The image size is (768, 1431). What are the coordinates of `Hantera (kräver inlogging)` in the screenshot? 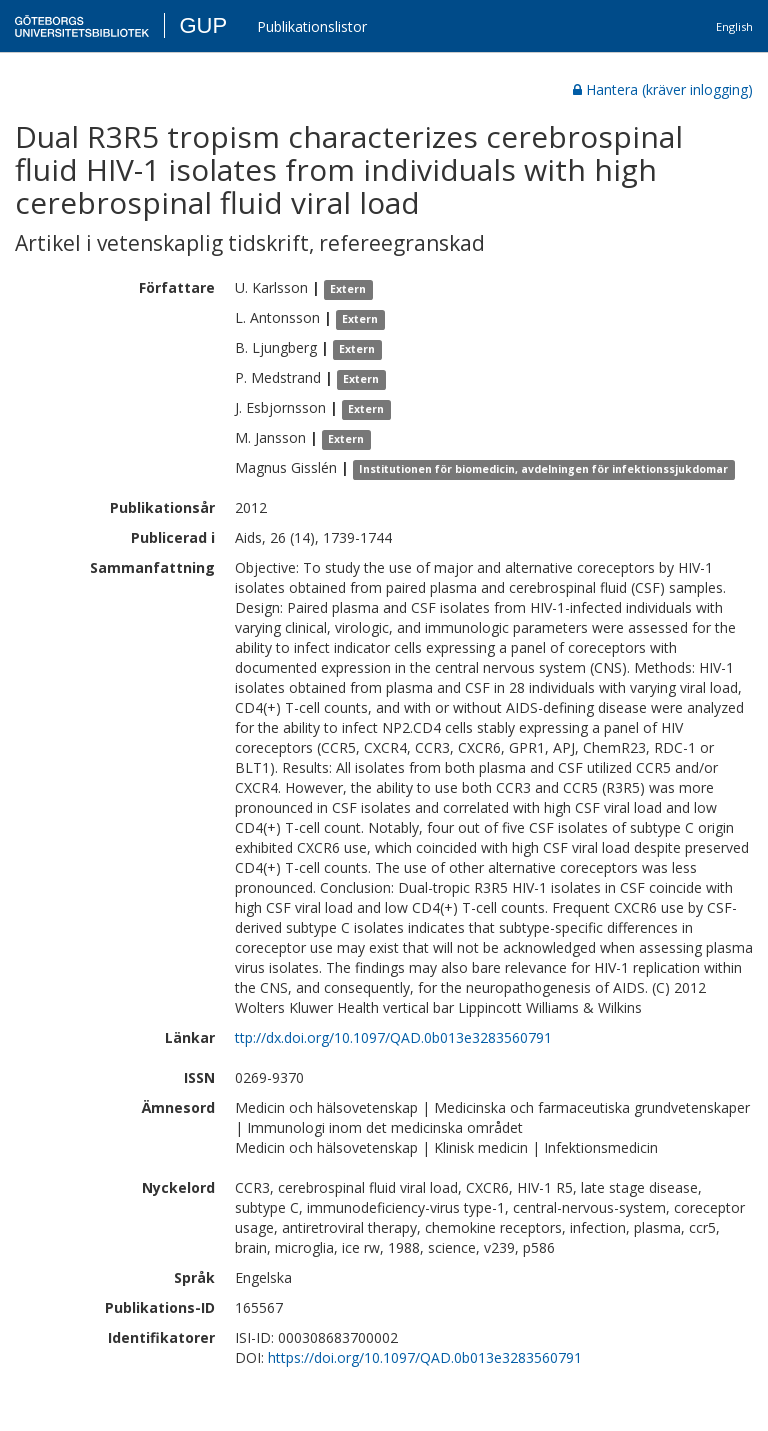 It's located at (663, 89).